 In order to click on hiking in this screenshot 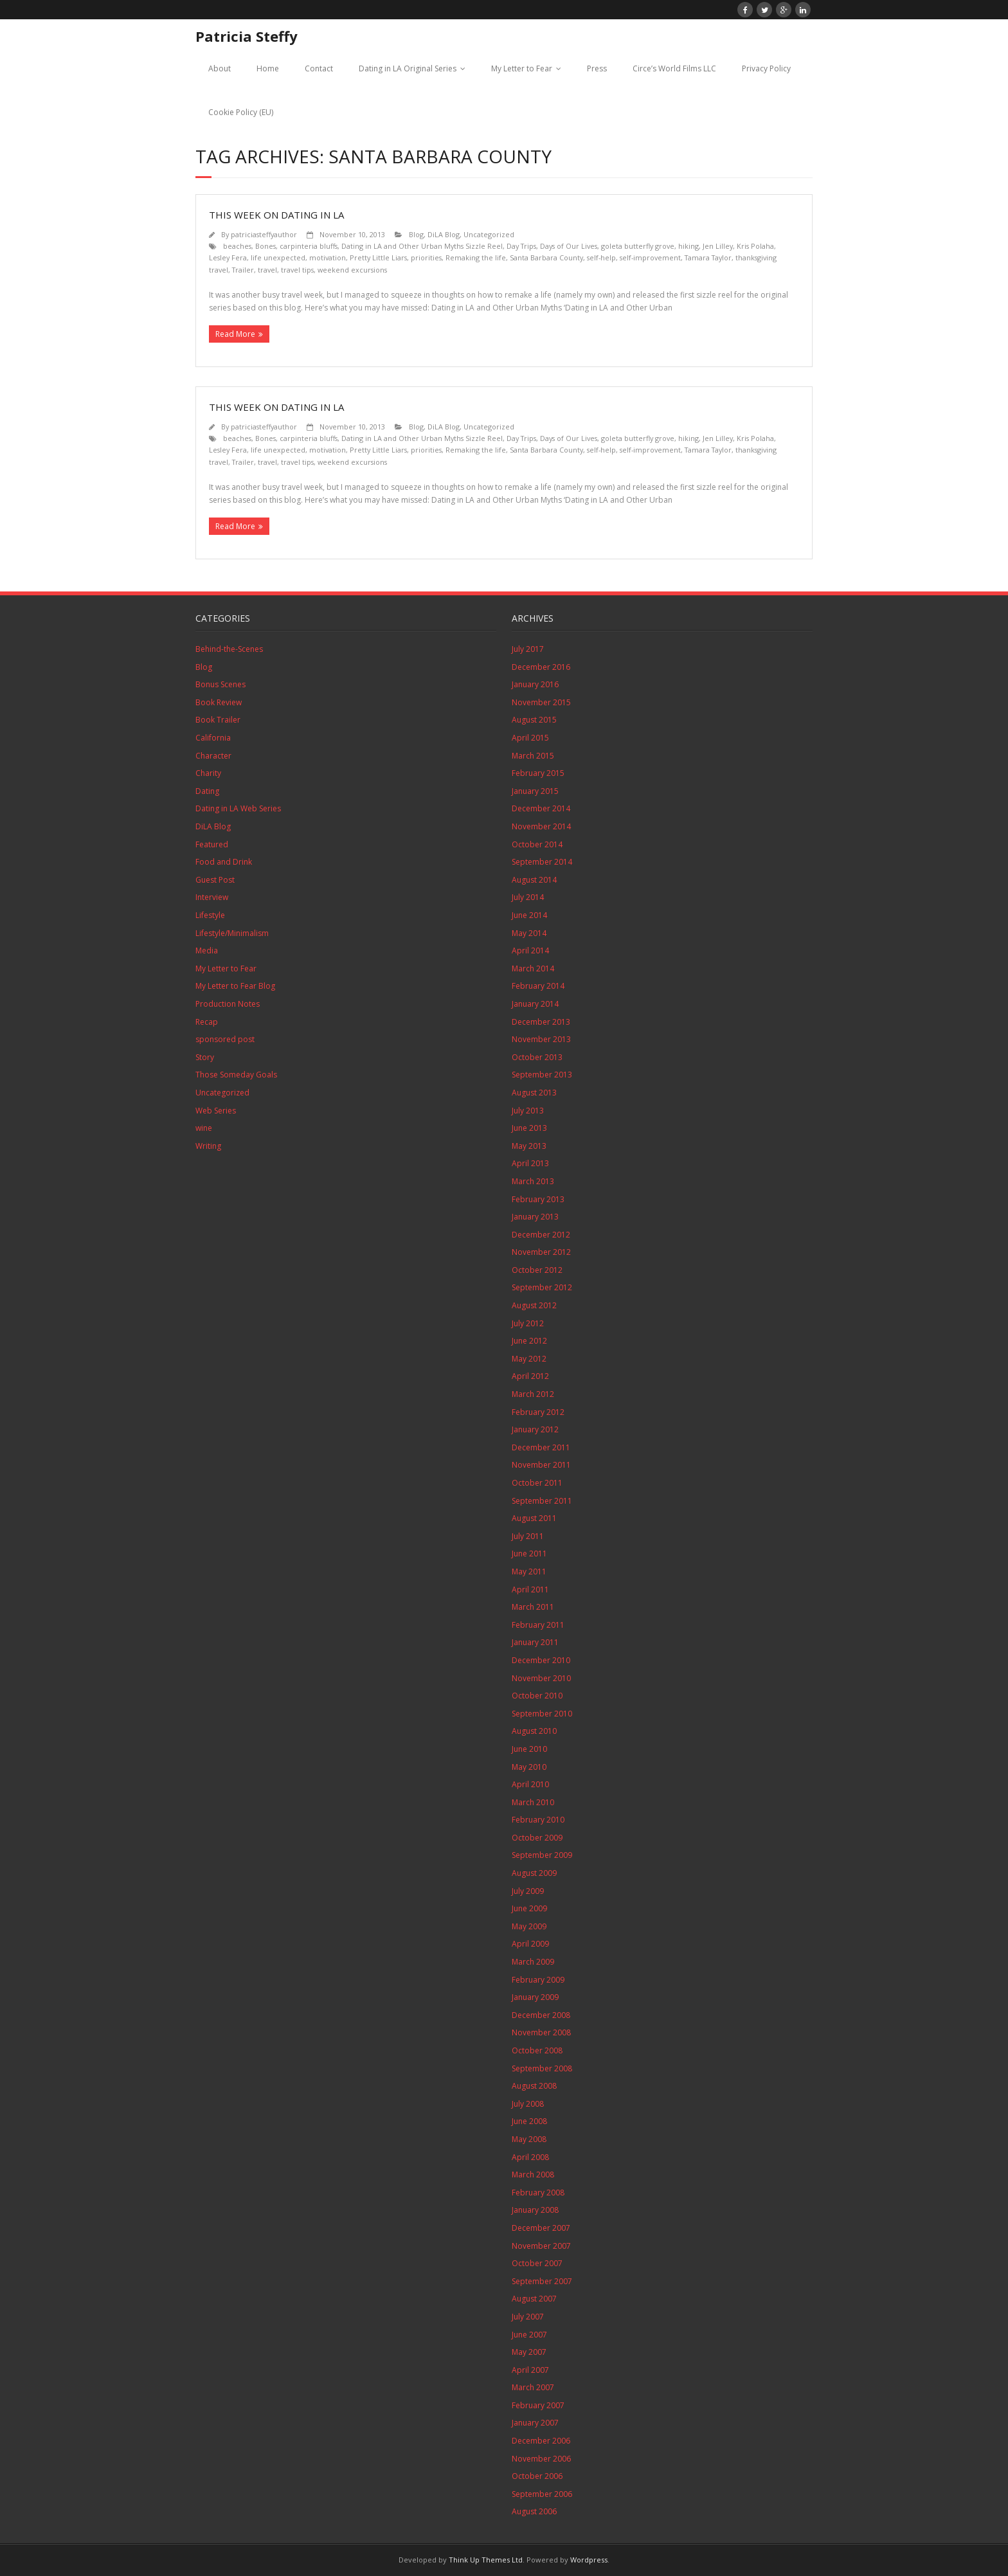, I will do `click(688, 246)`.